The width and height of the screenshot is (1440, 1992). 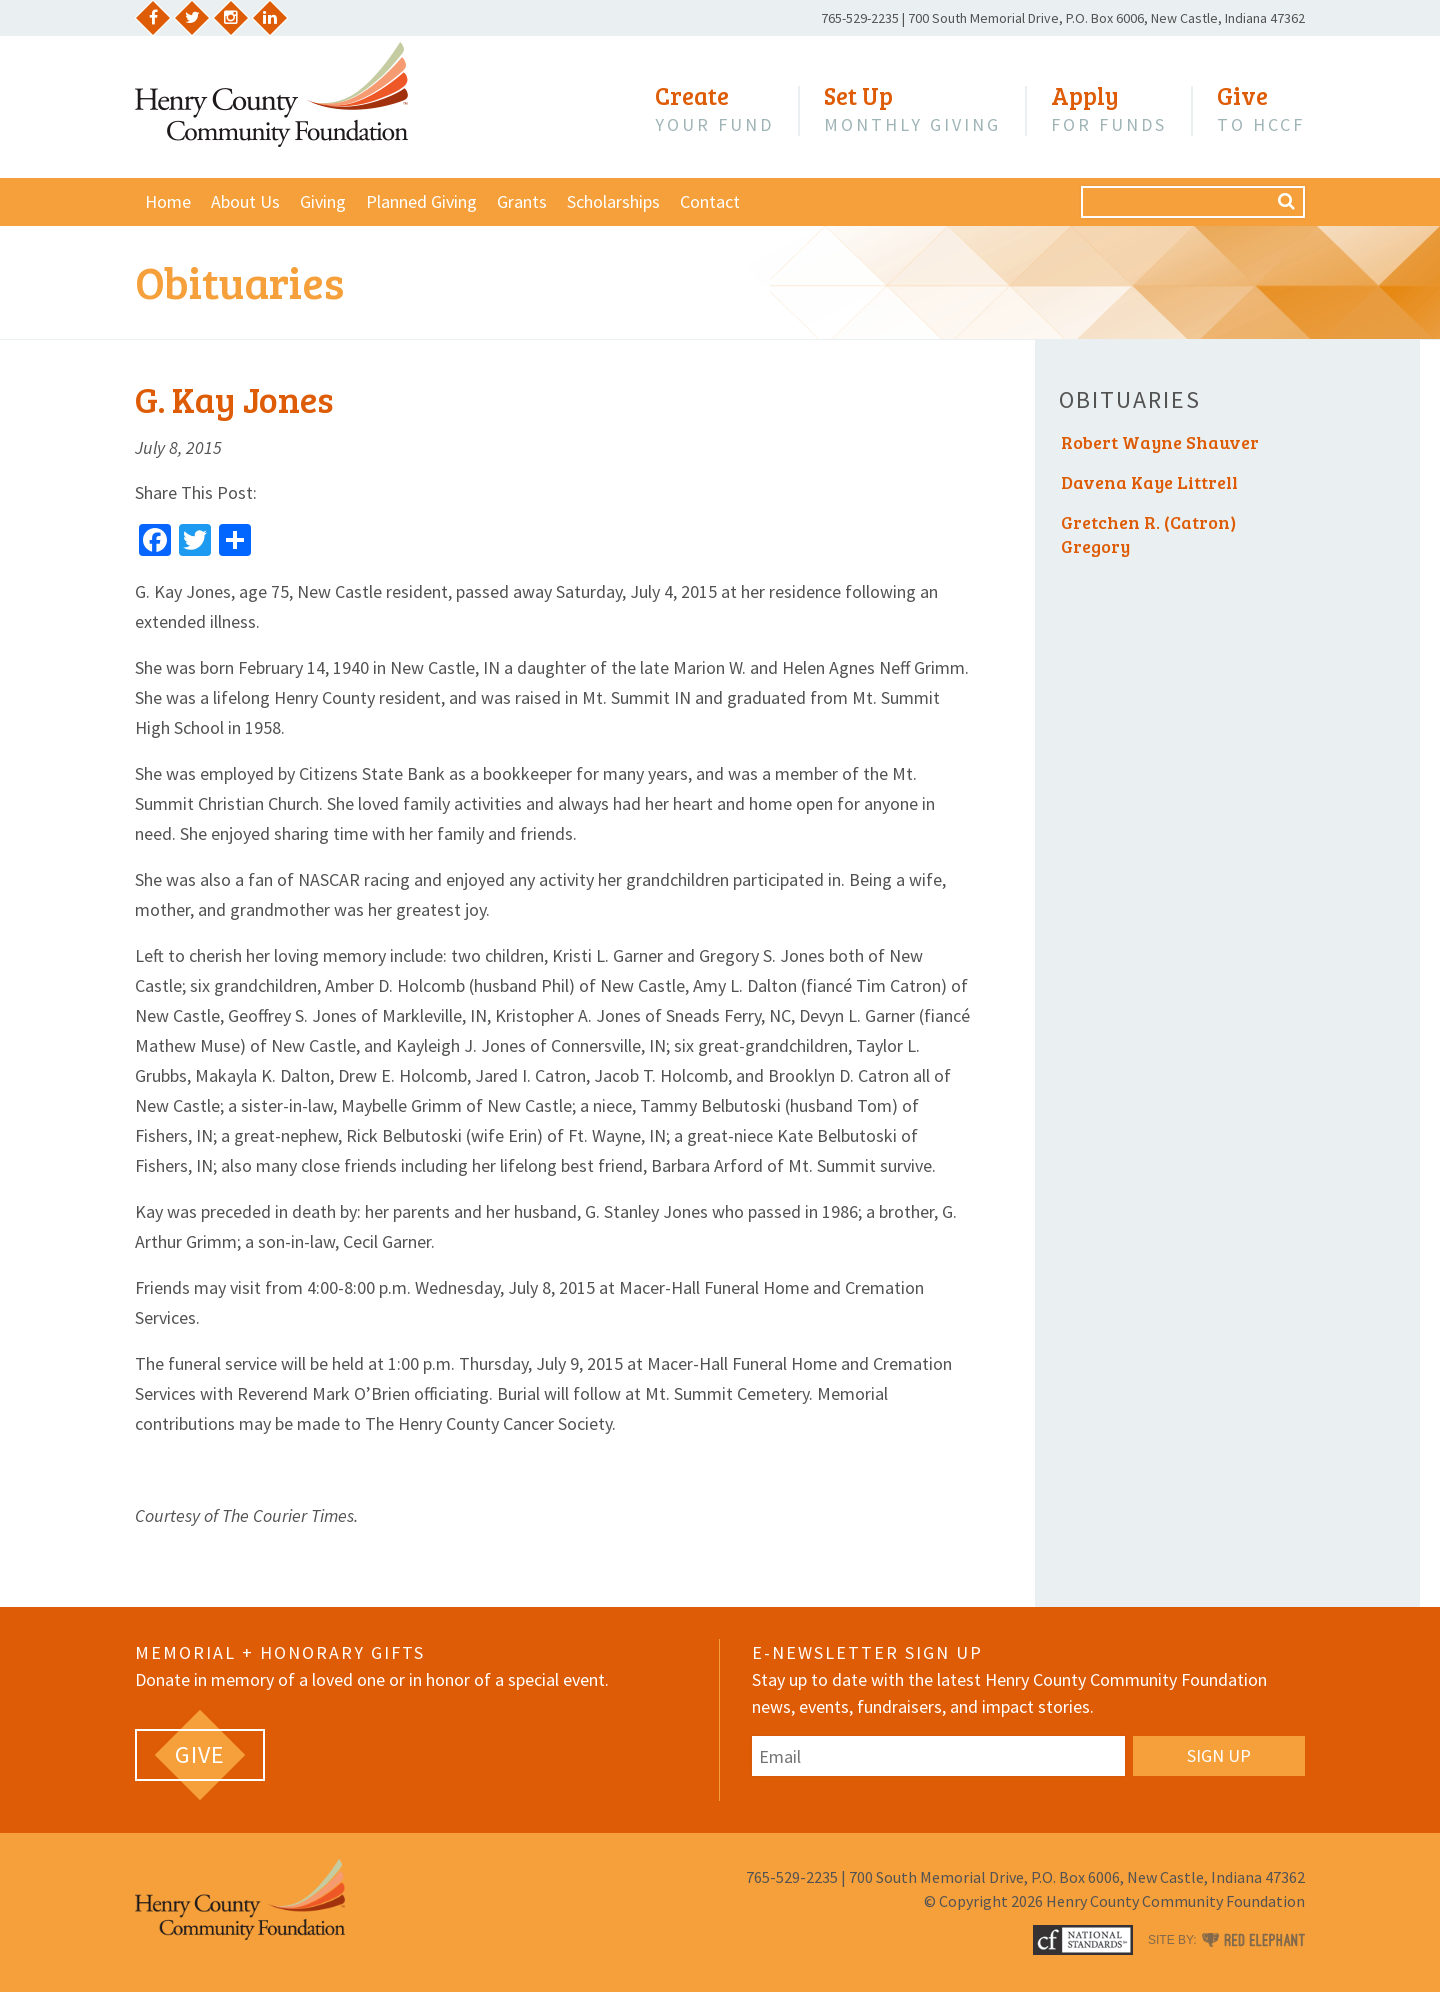 What do you see at coordinates (522, 201) in the screenshot?
I see `Grants` at bounding box center [522, 201].